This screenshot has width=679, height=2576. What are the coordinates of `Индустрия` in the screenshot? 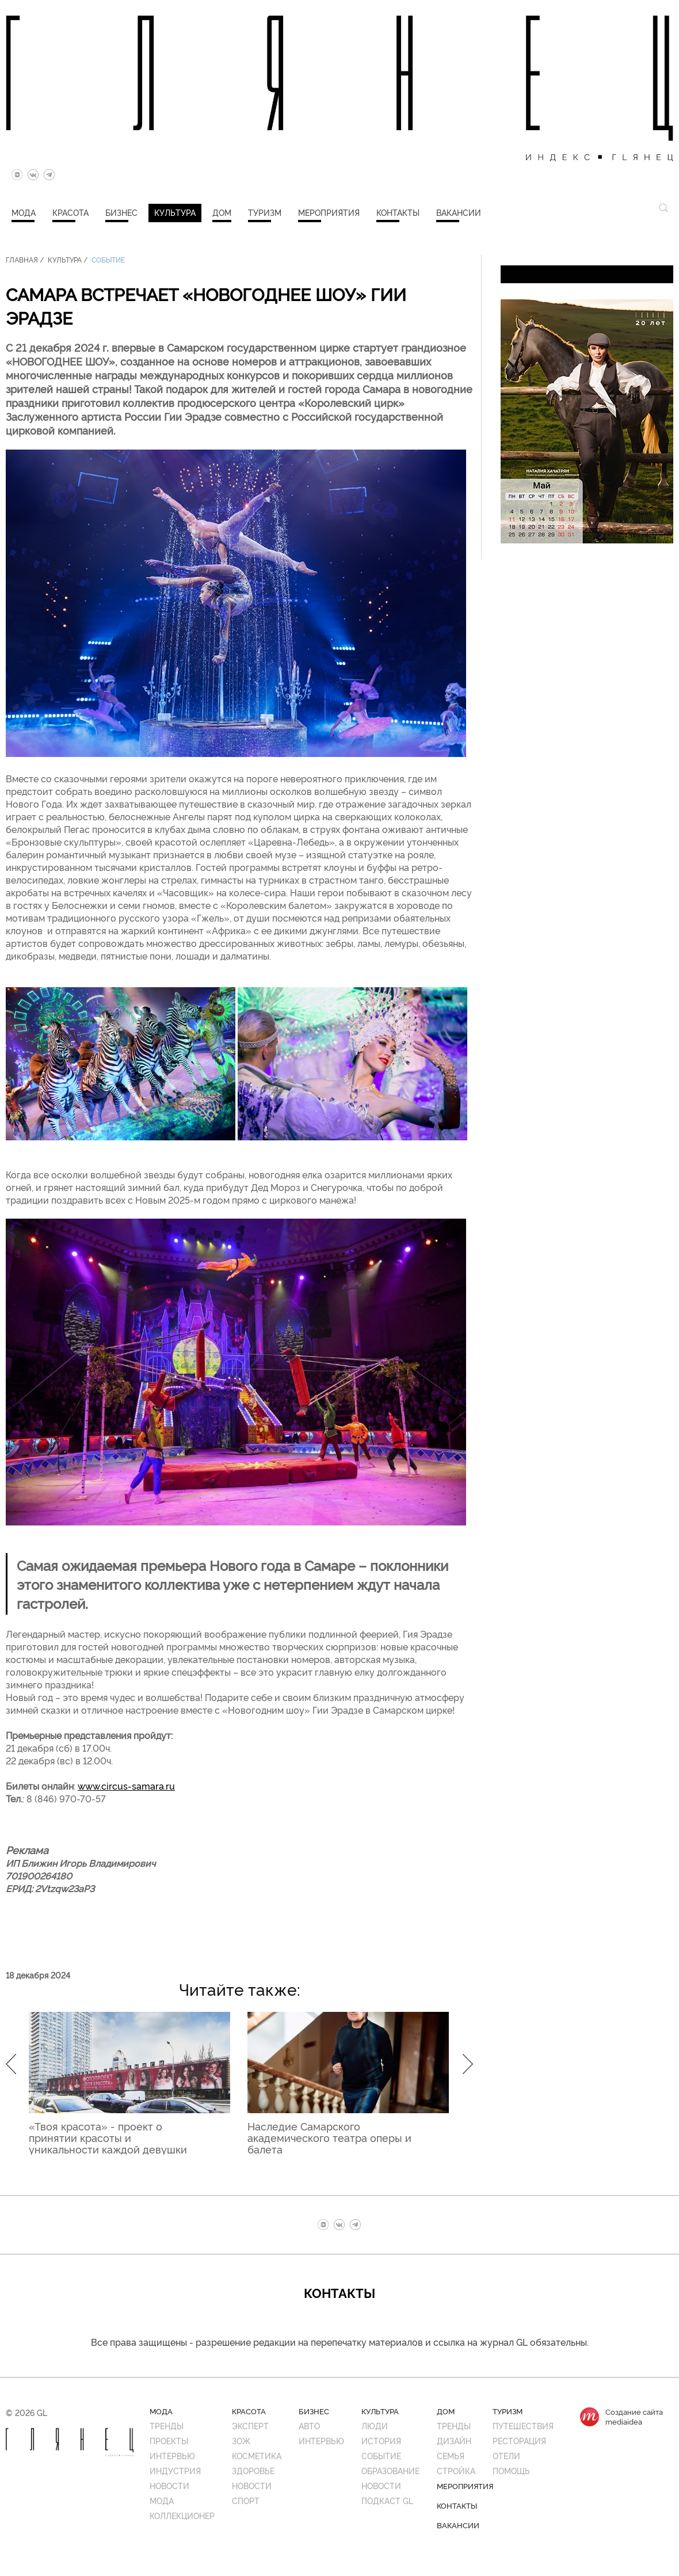 It's located at (175, 2470).